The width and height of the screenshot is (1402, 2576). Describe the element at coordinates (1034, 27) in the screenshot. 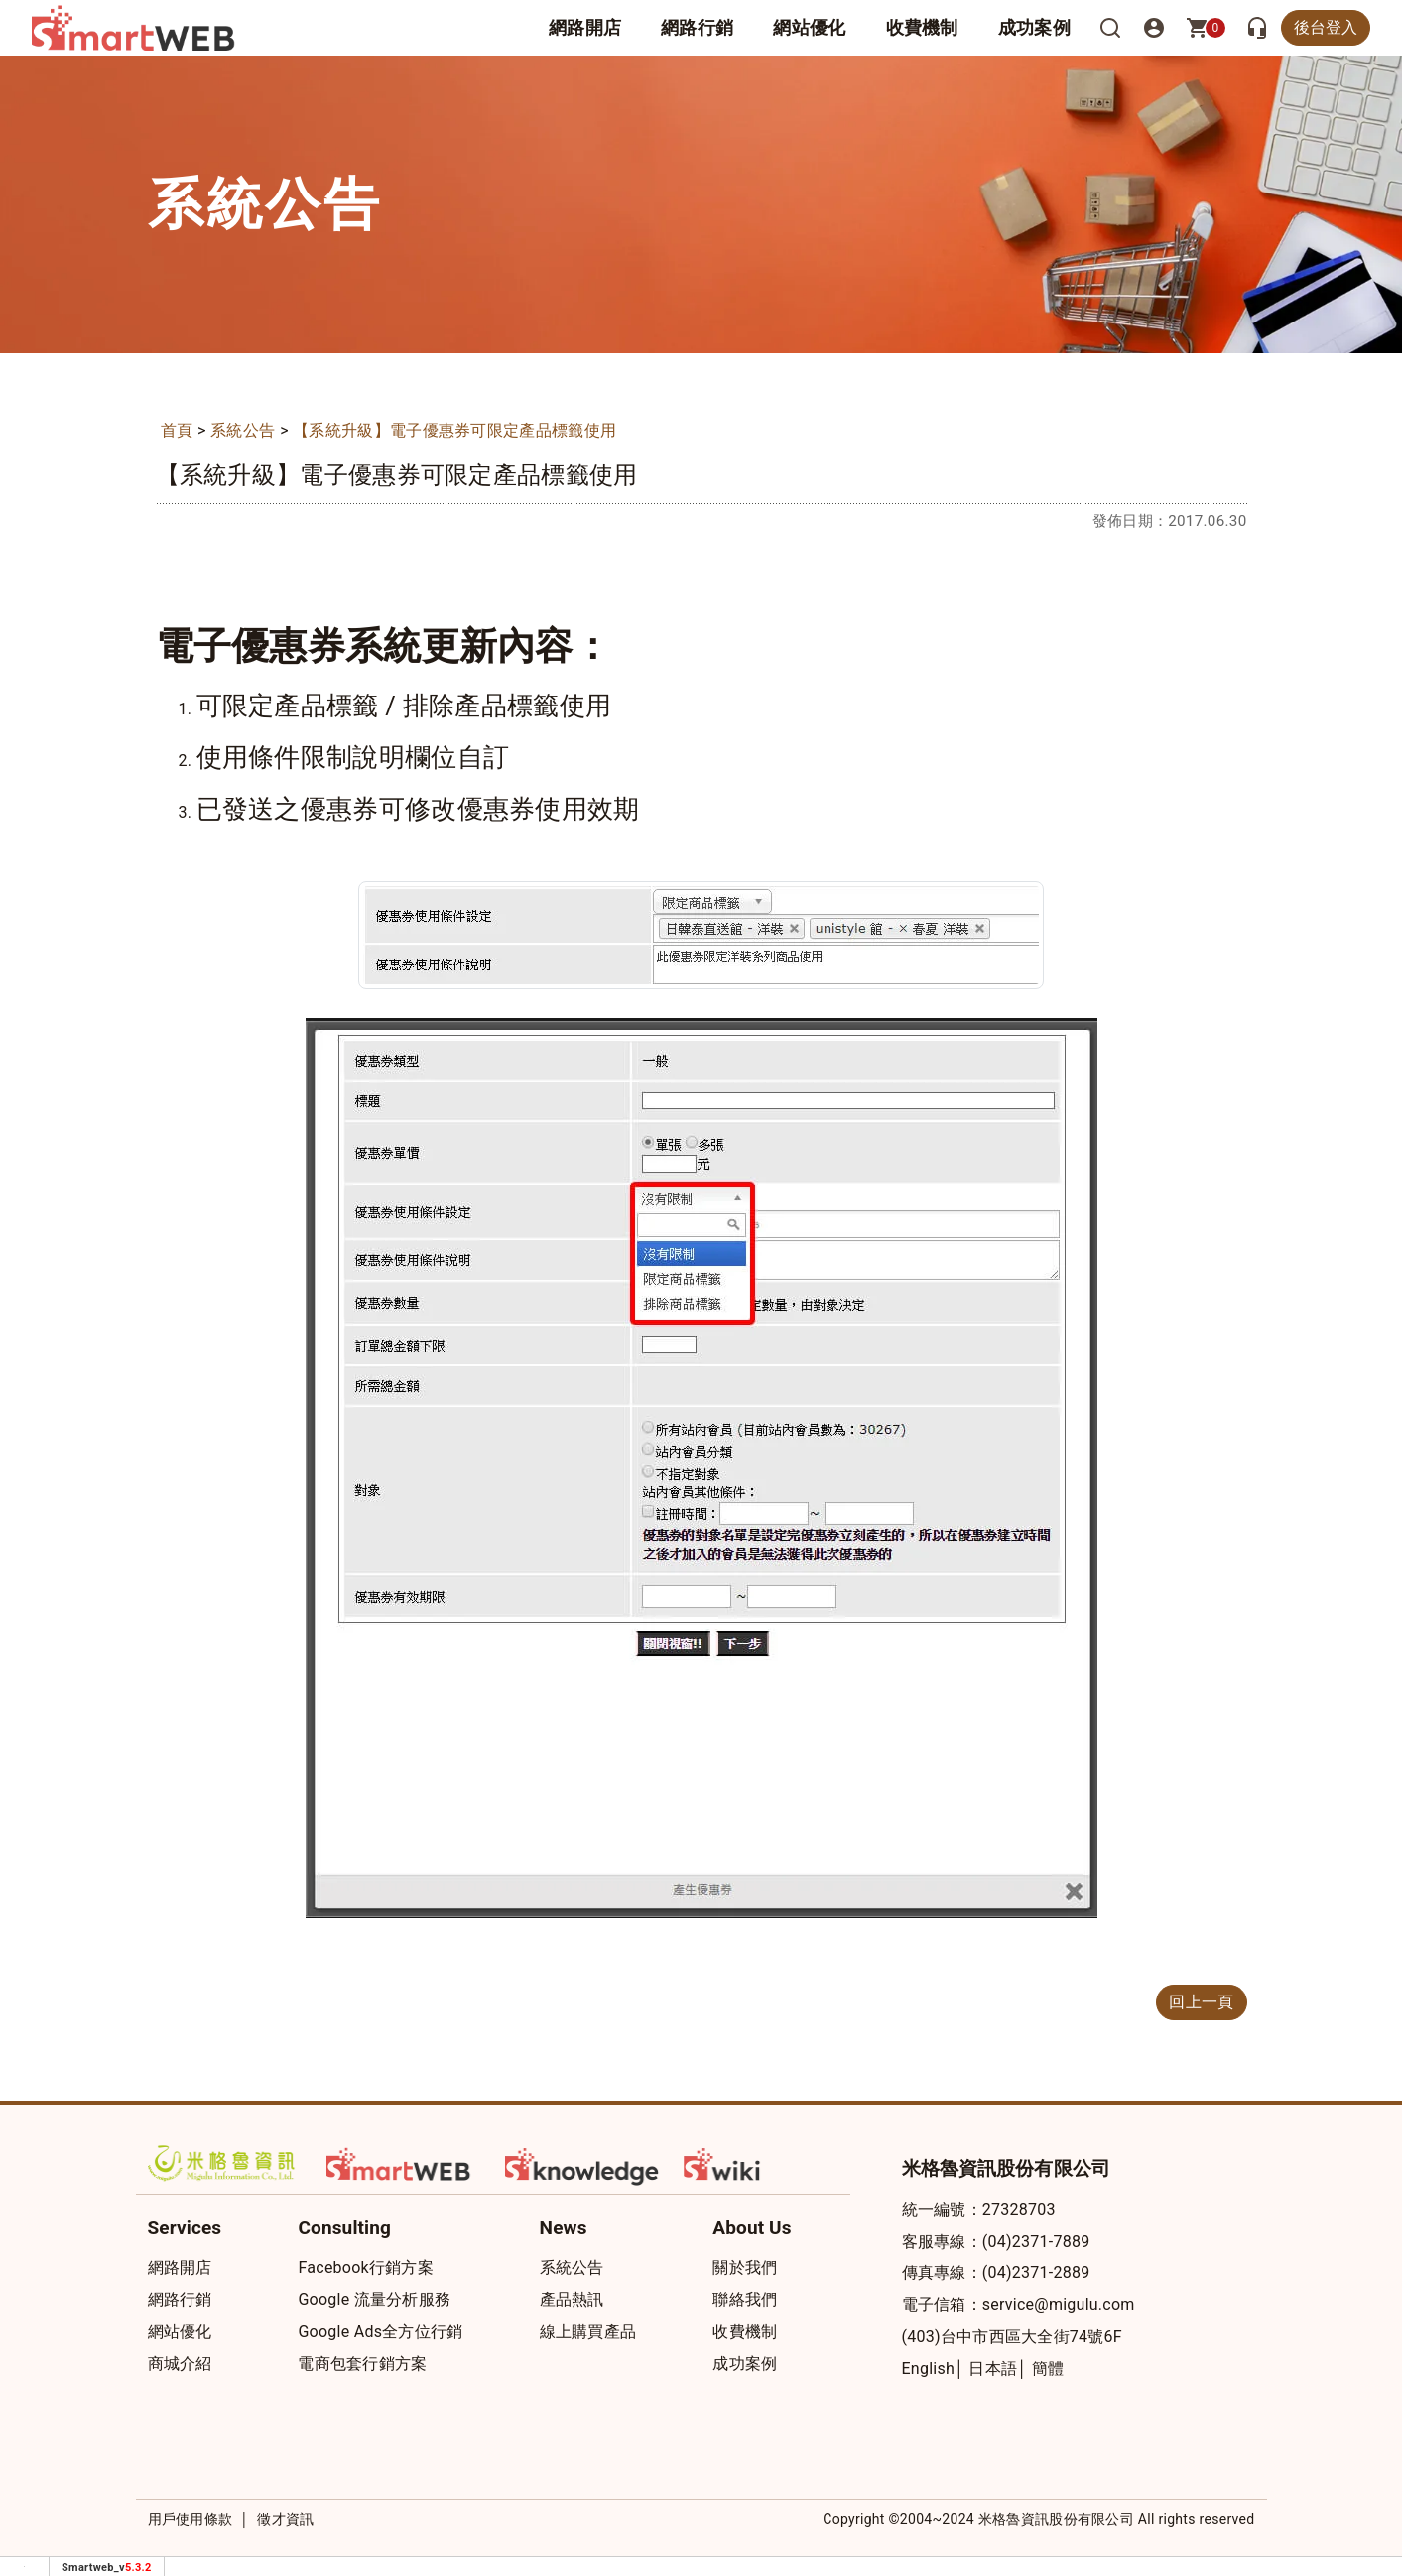

I see `成功案例` at that location.